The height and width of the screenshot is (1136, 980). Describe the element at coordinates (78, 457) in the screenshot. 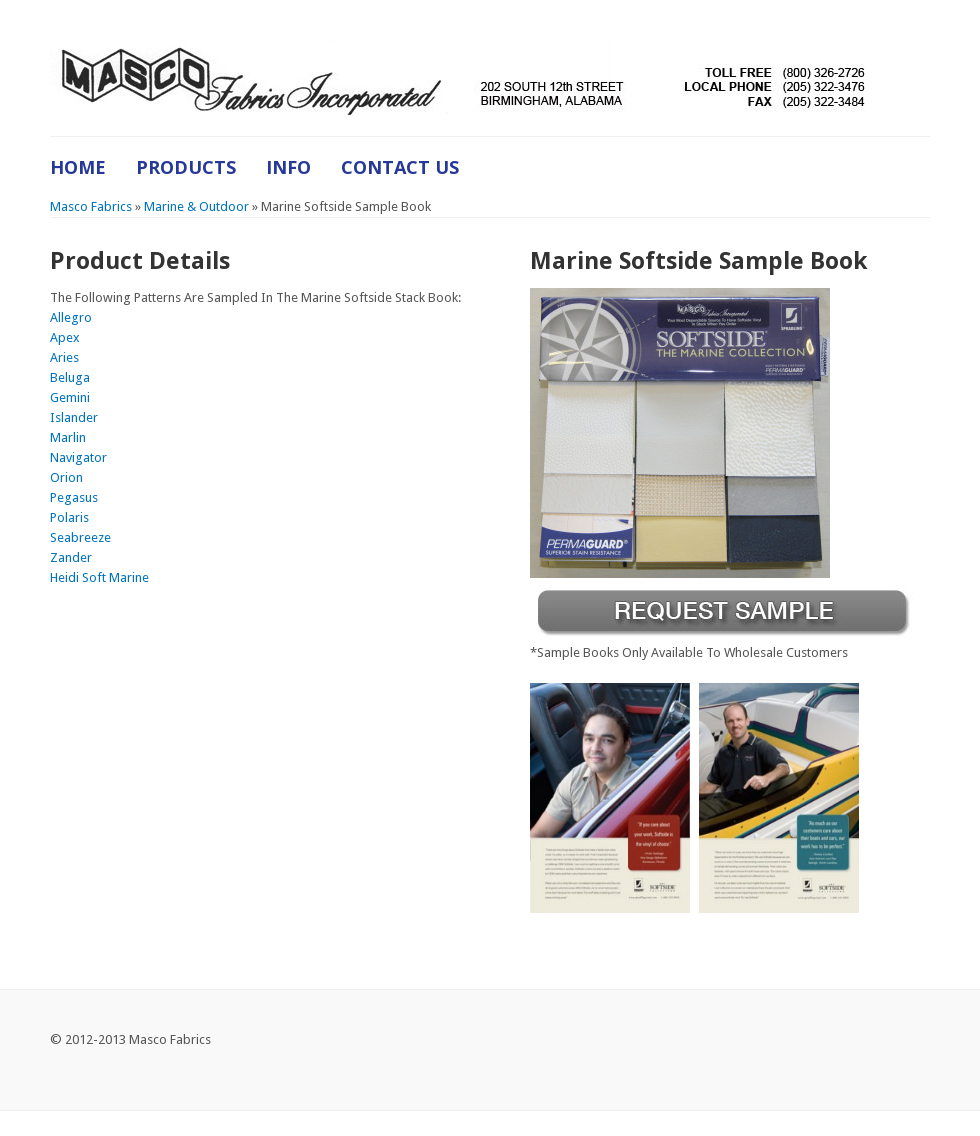

I see `Navigator` at that location.